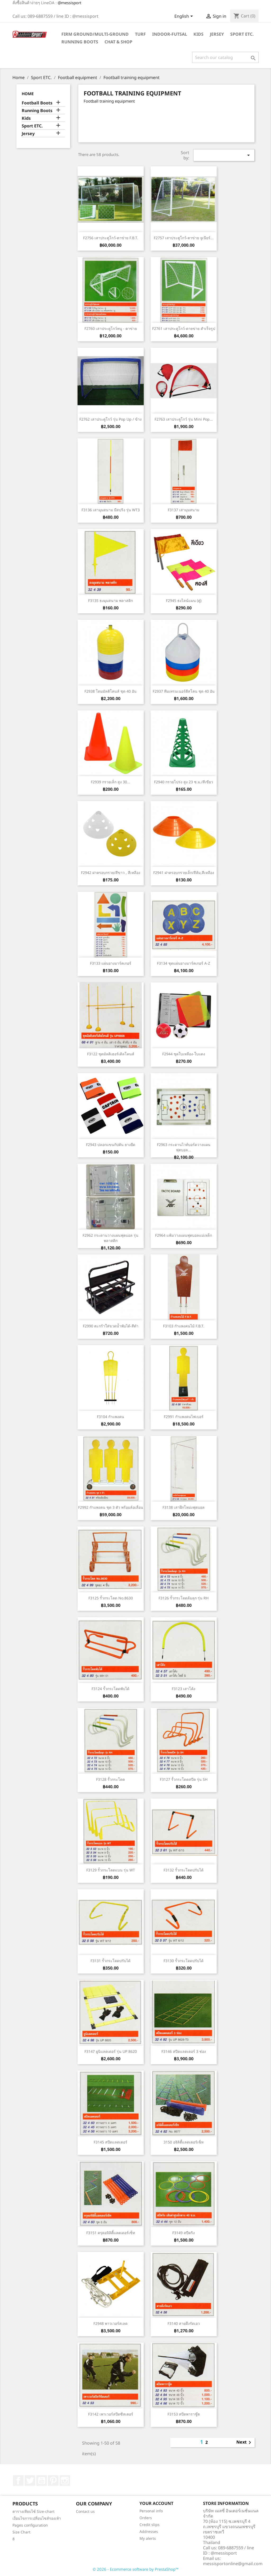 The width and height of the screenshot is (271, 2576). I want to click on F3138 เสาฝึกโหม่งฟุตบอล, so click(183, 1507).